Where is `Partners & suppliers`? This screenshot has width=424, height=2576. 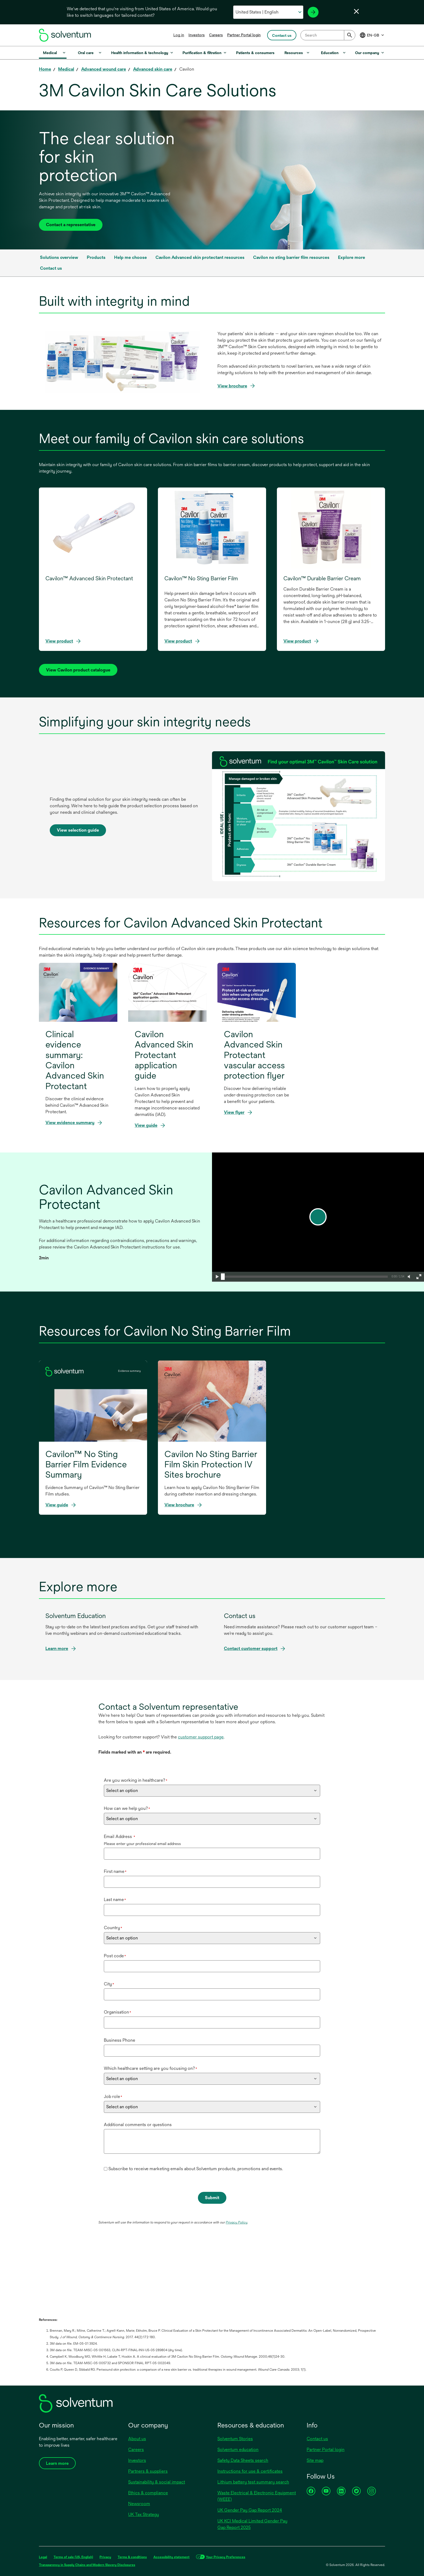
Partners & suppliers is located at coordinates (148, 2471).